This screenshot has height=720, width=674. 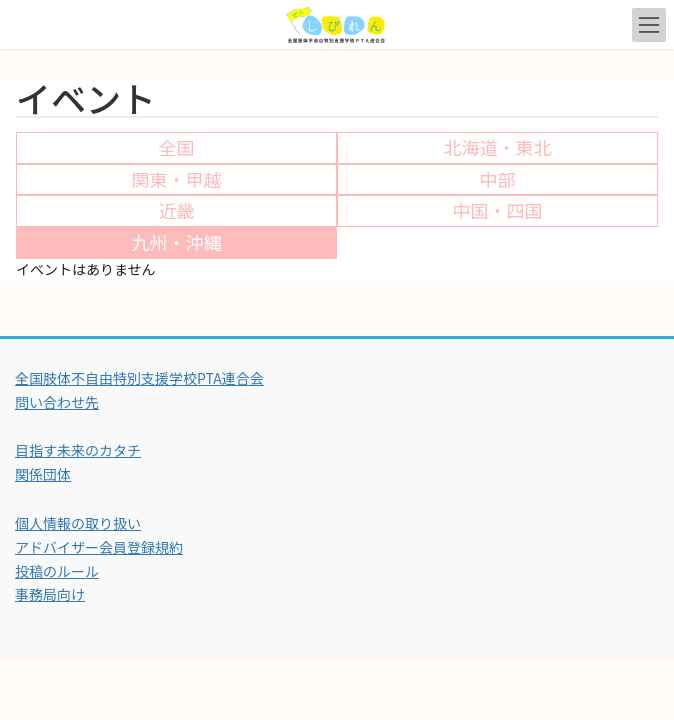 I want to click on 目指す未来のカタチ, so click(x=78, y=450).